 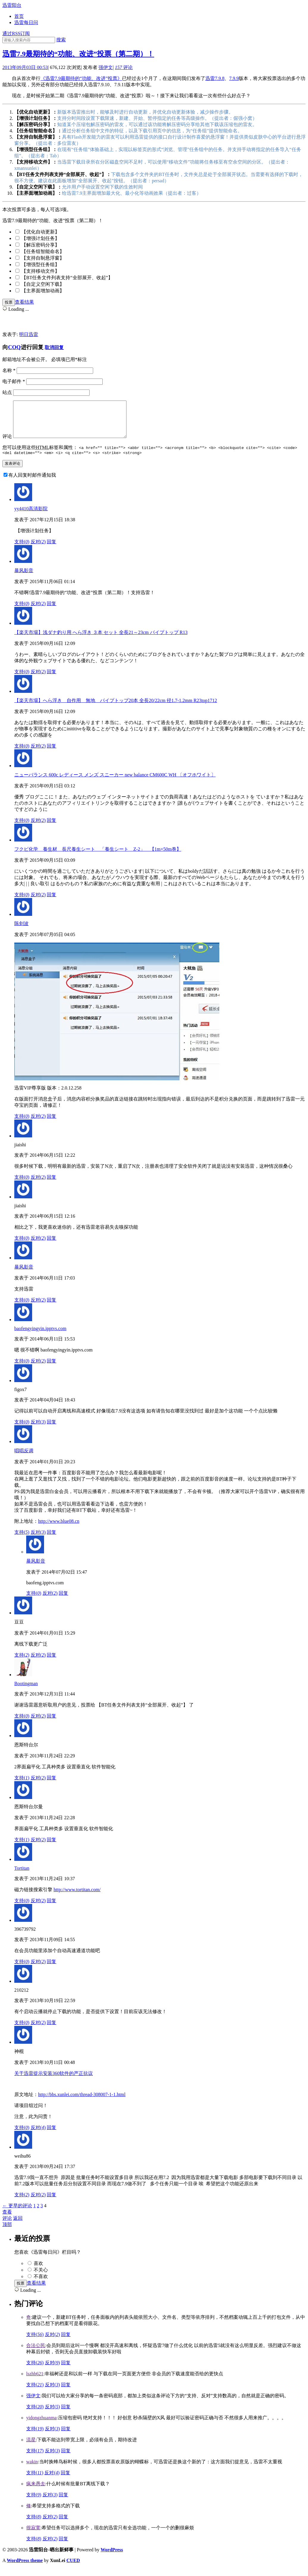 I want to click on 回复 [回复给暴风影音], so click(x=51, y=611).